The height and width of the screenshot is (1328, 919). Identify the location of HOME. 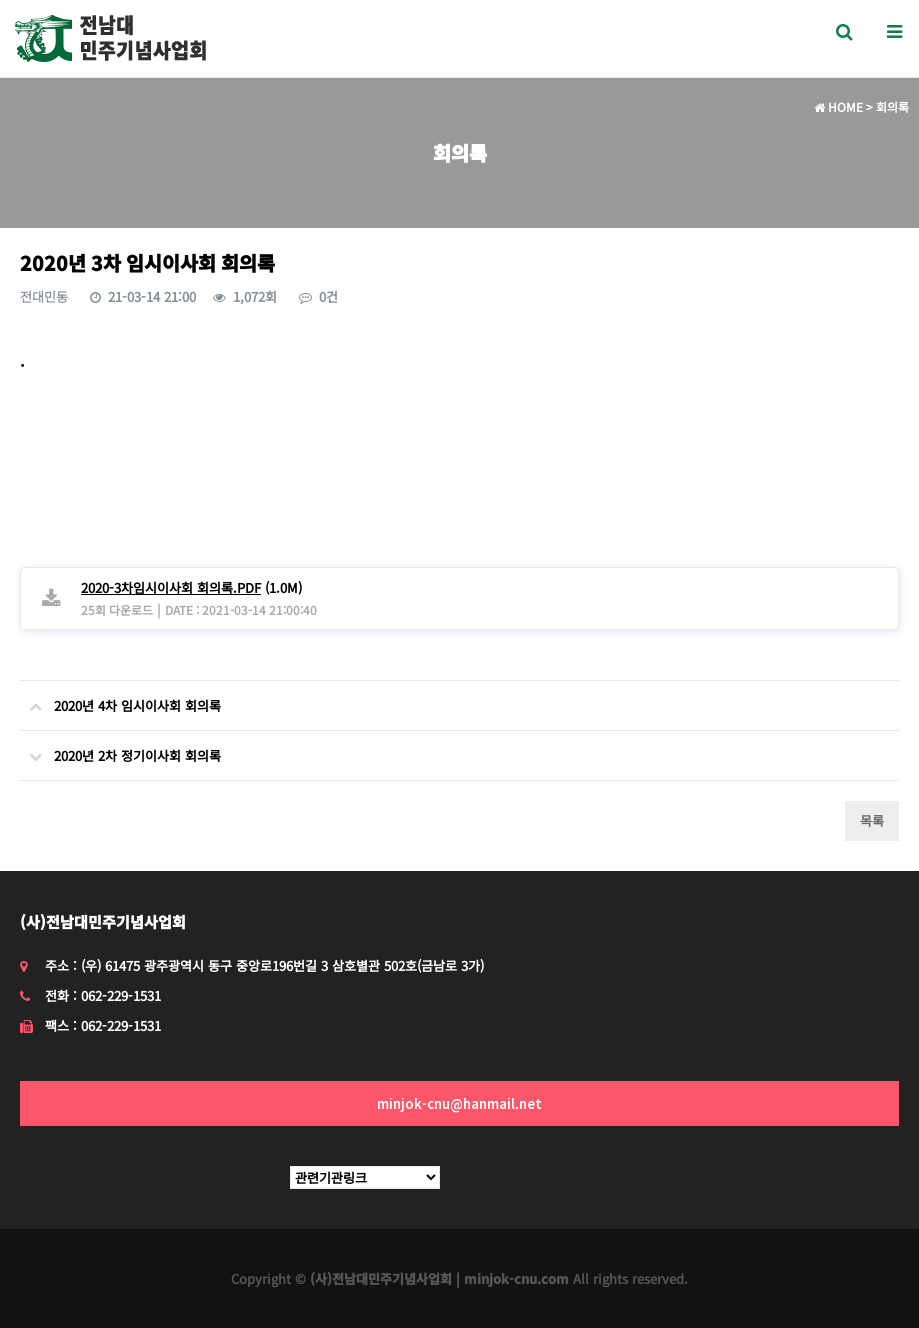
(838, 106).